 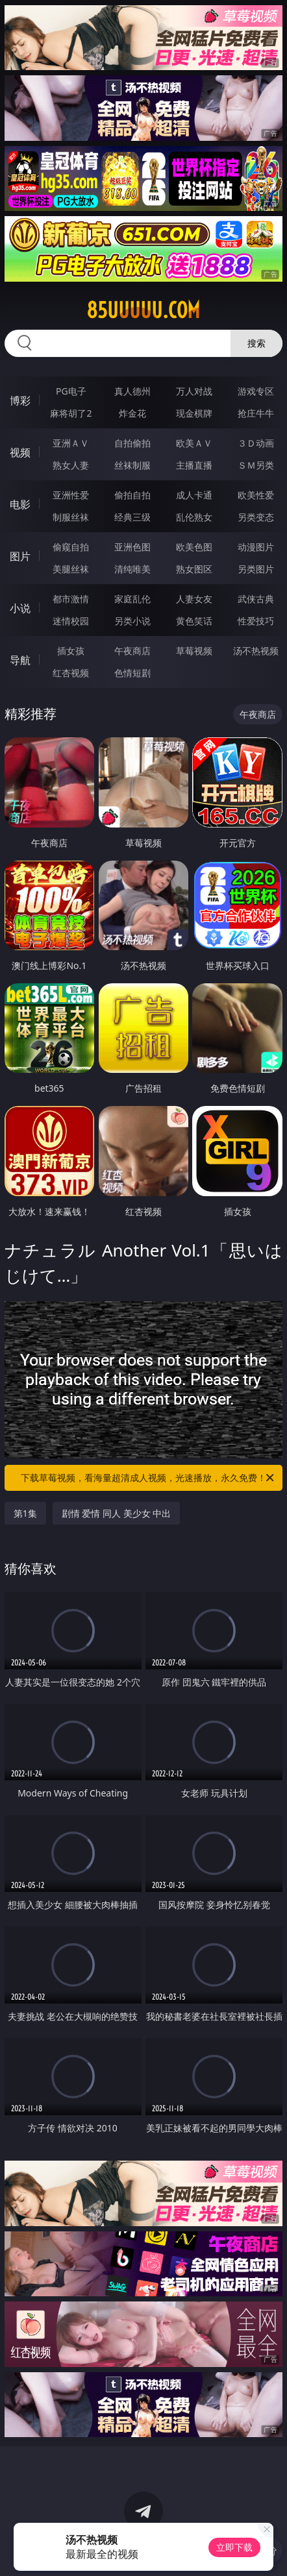 I want to click on 另类图片, so click(x=256, y=569).